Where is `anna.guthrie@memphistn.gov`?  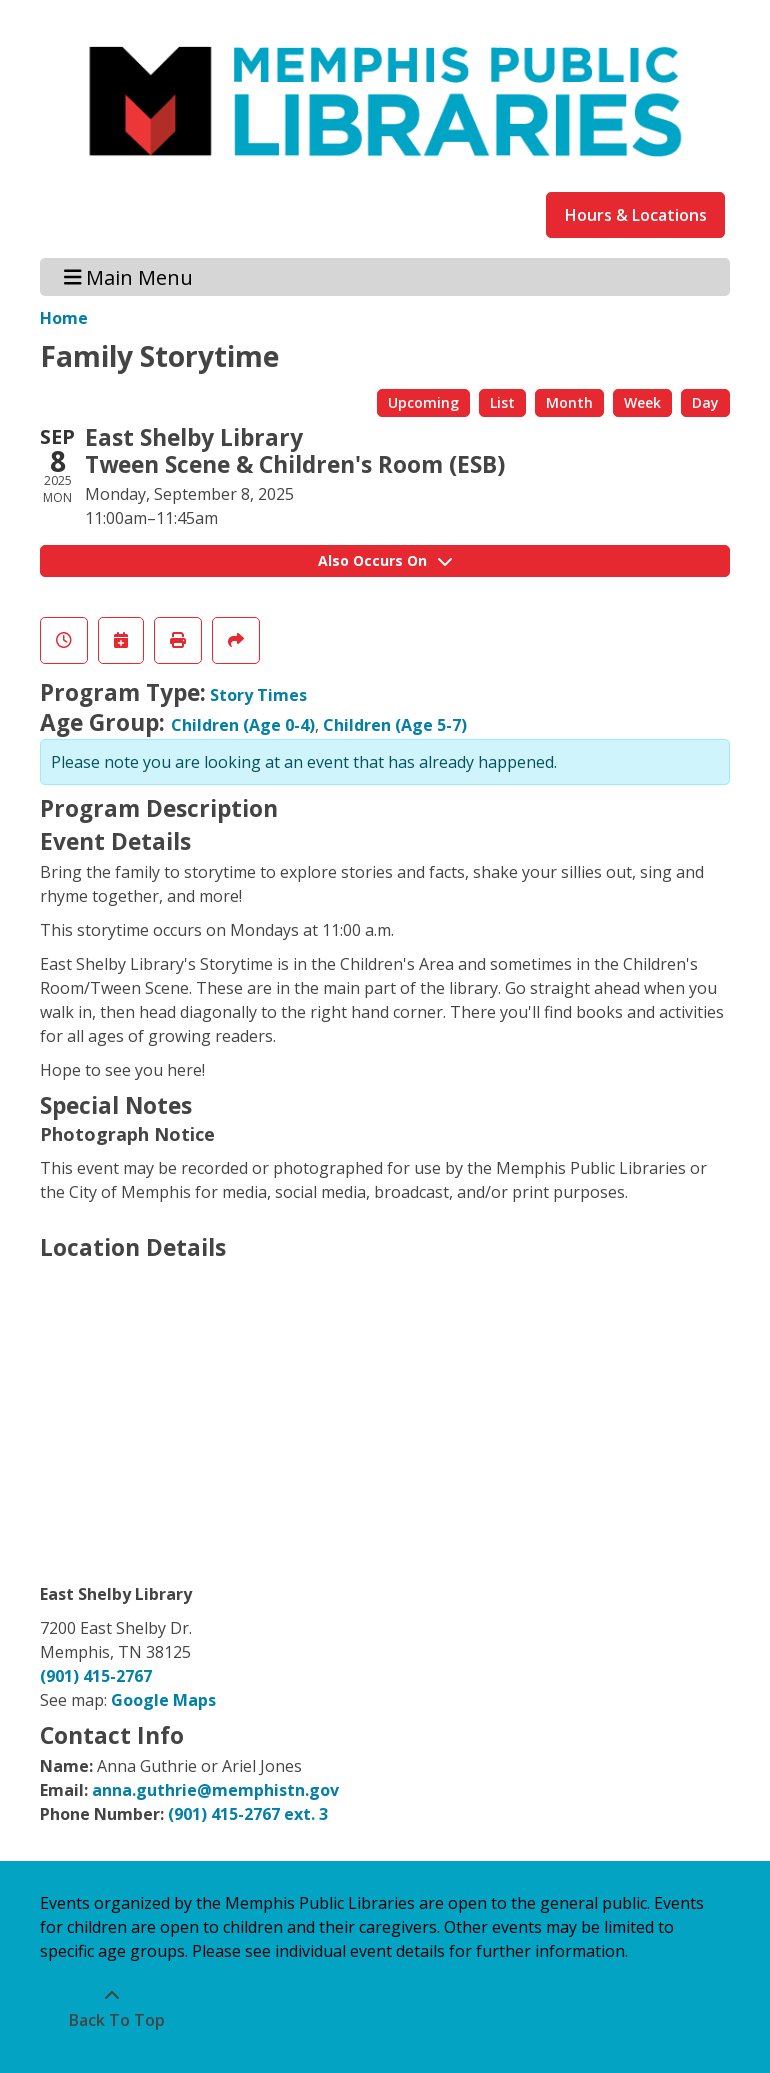
anna.guthrie@memphistn.gov is located at coordinates (215, 1790).